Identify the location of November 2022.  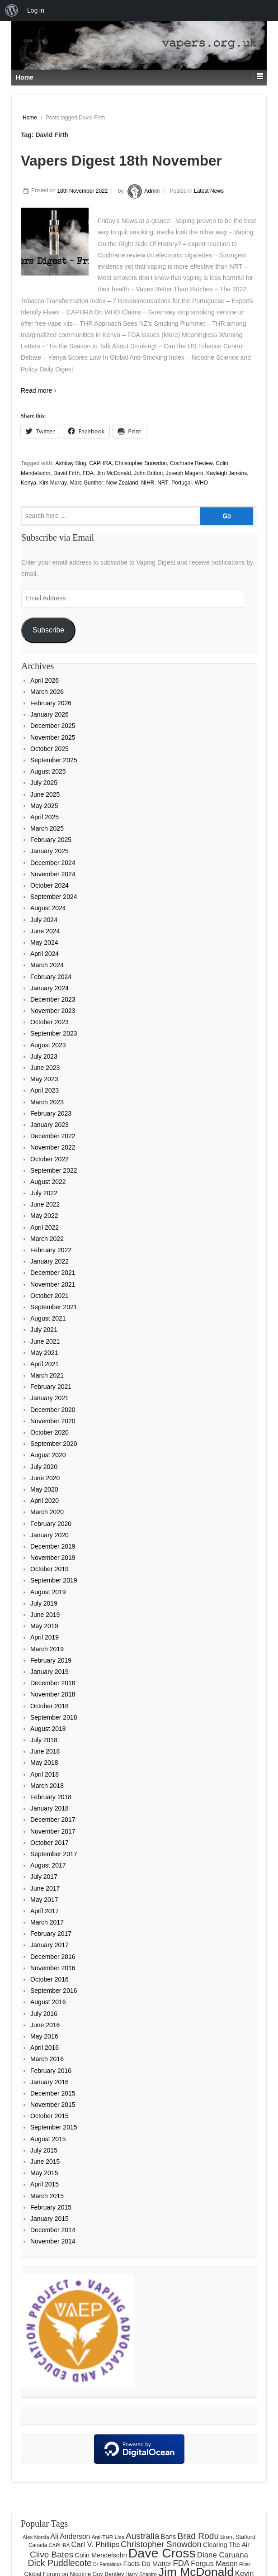
(52, 1147).